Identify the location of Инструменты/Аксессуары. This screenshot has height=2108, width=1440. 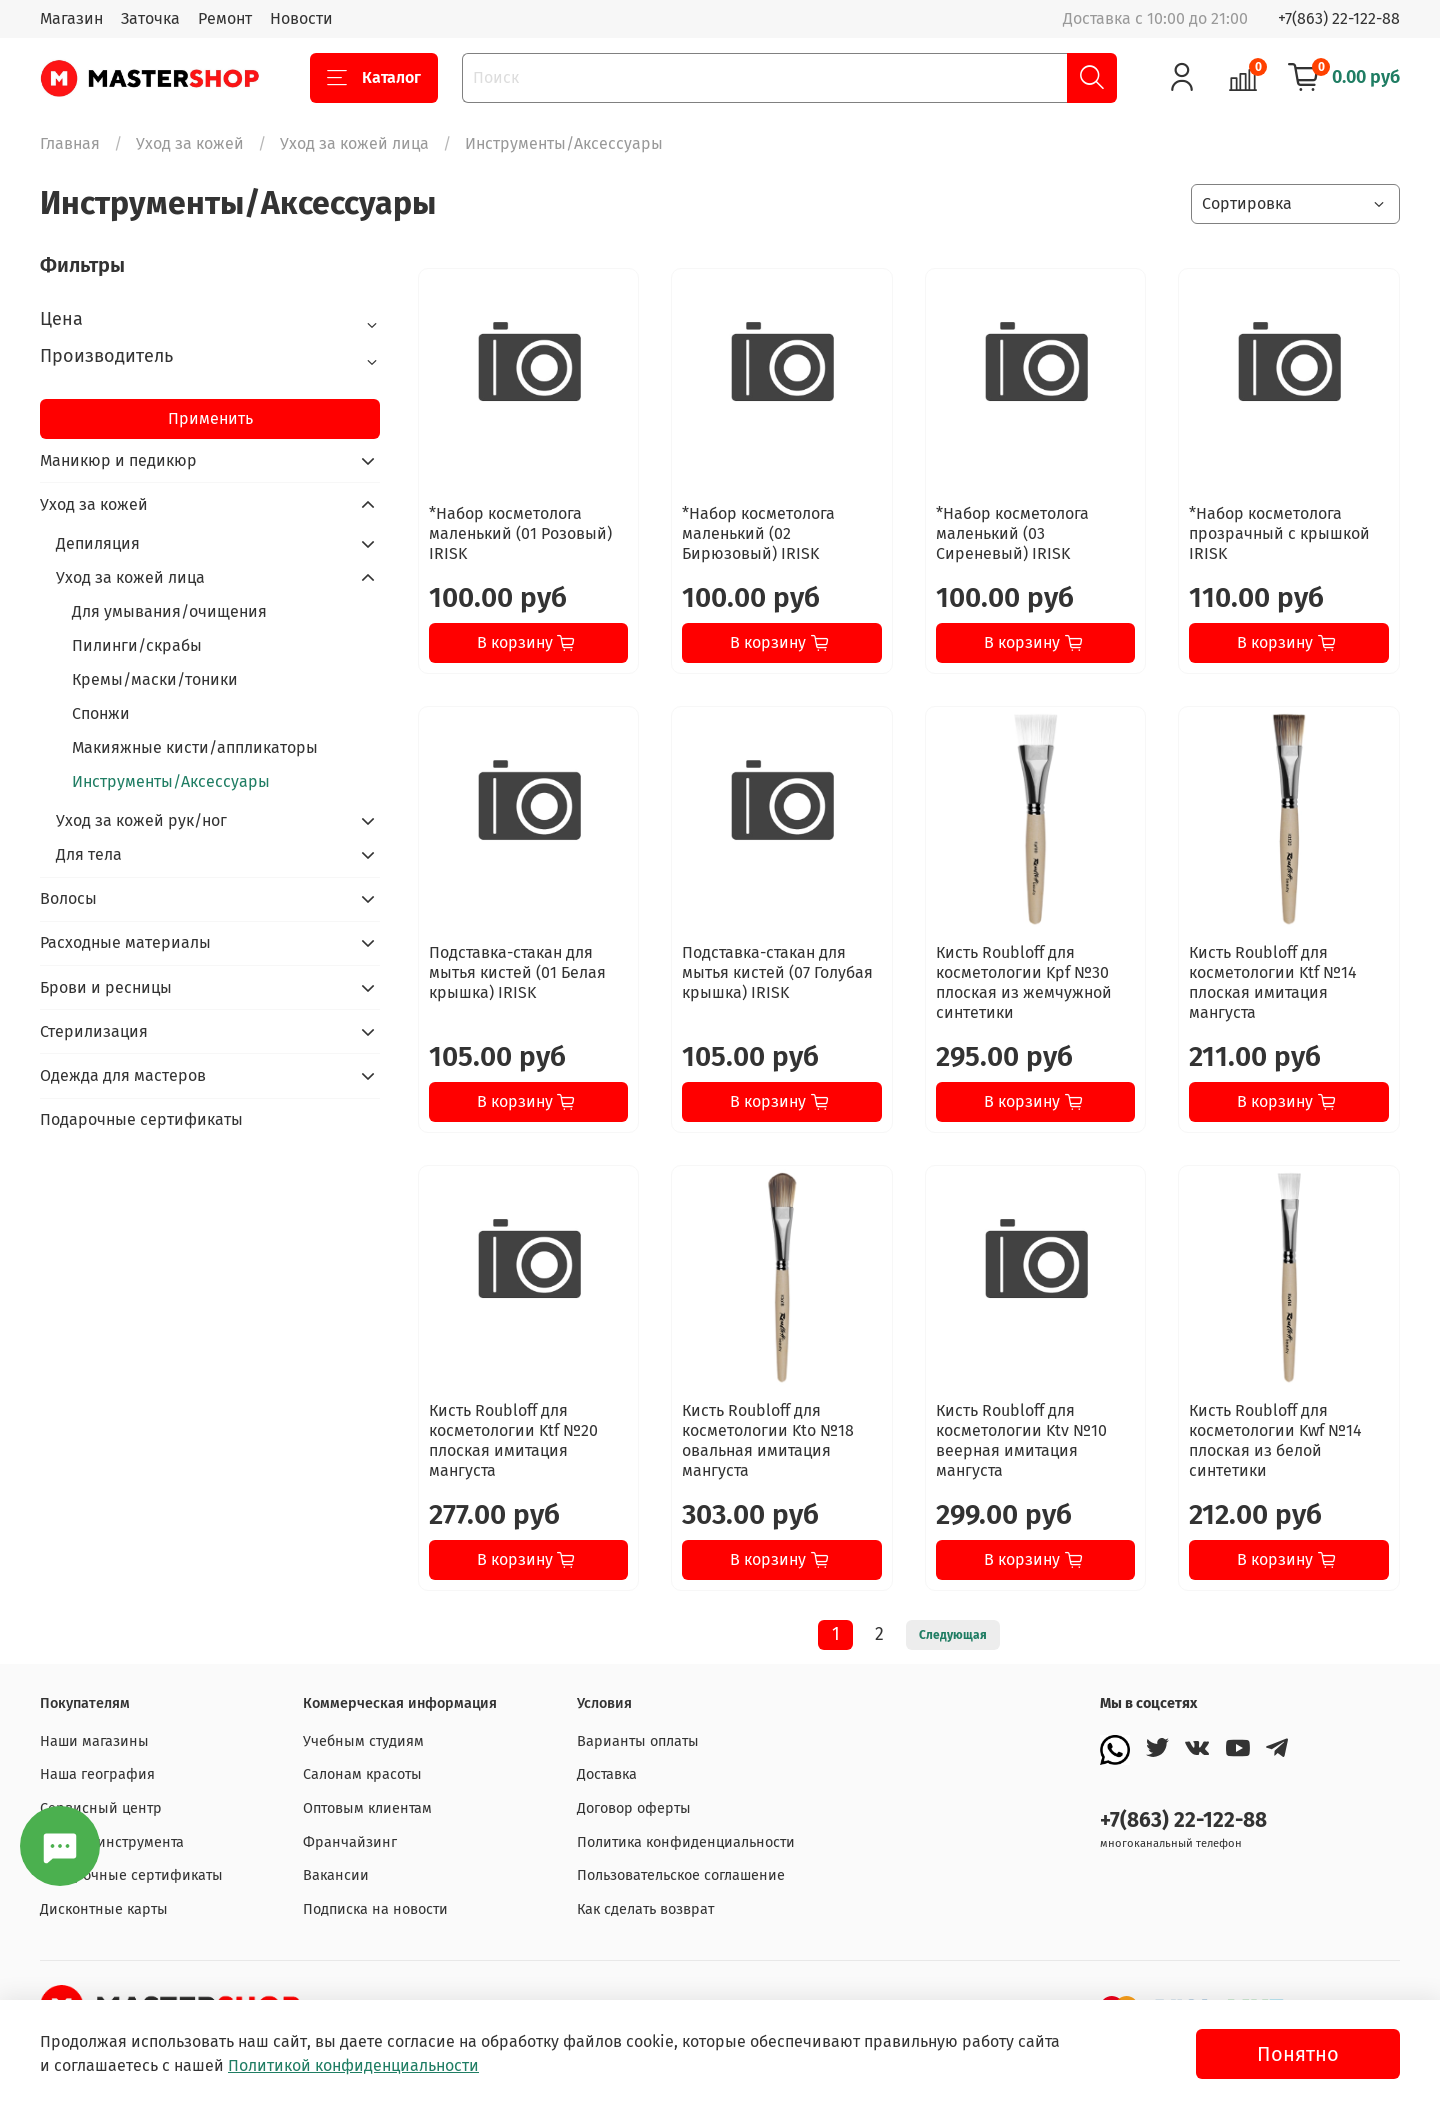
(171, 781).